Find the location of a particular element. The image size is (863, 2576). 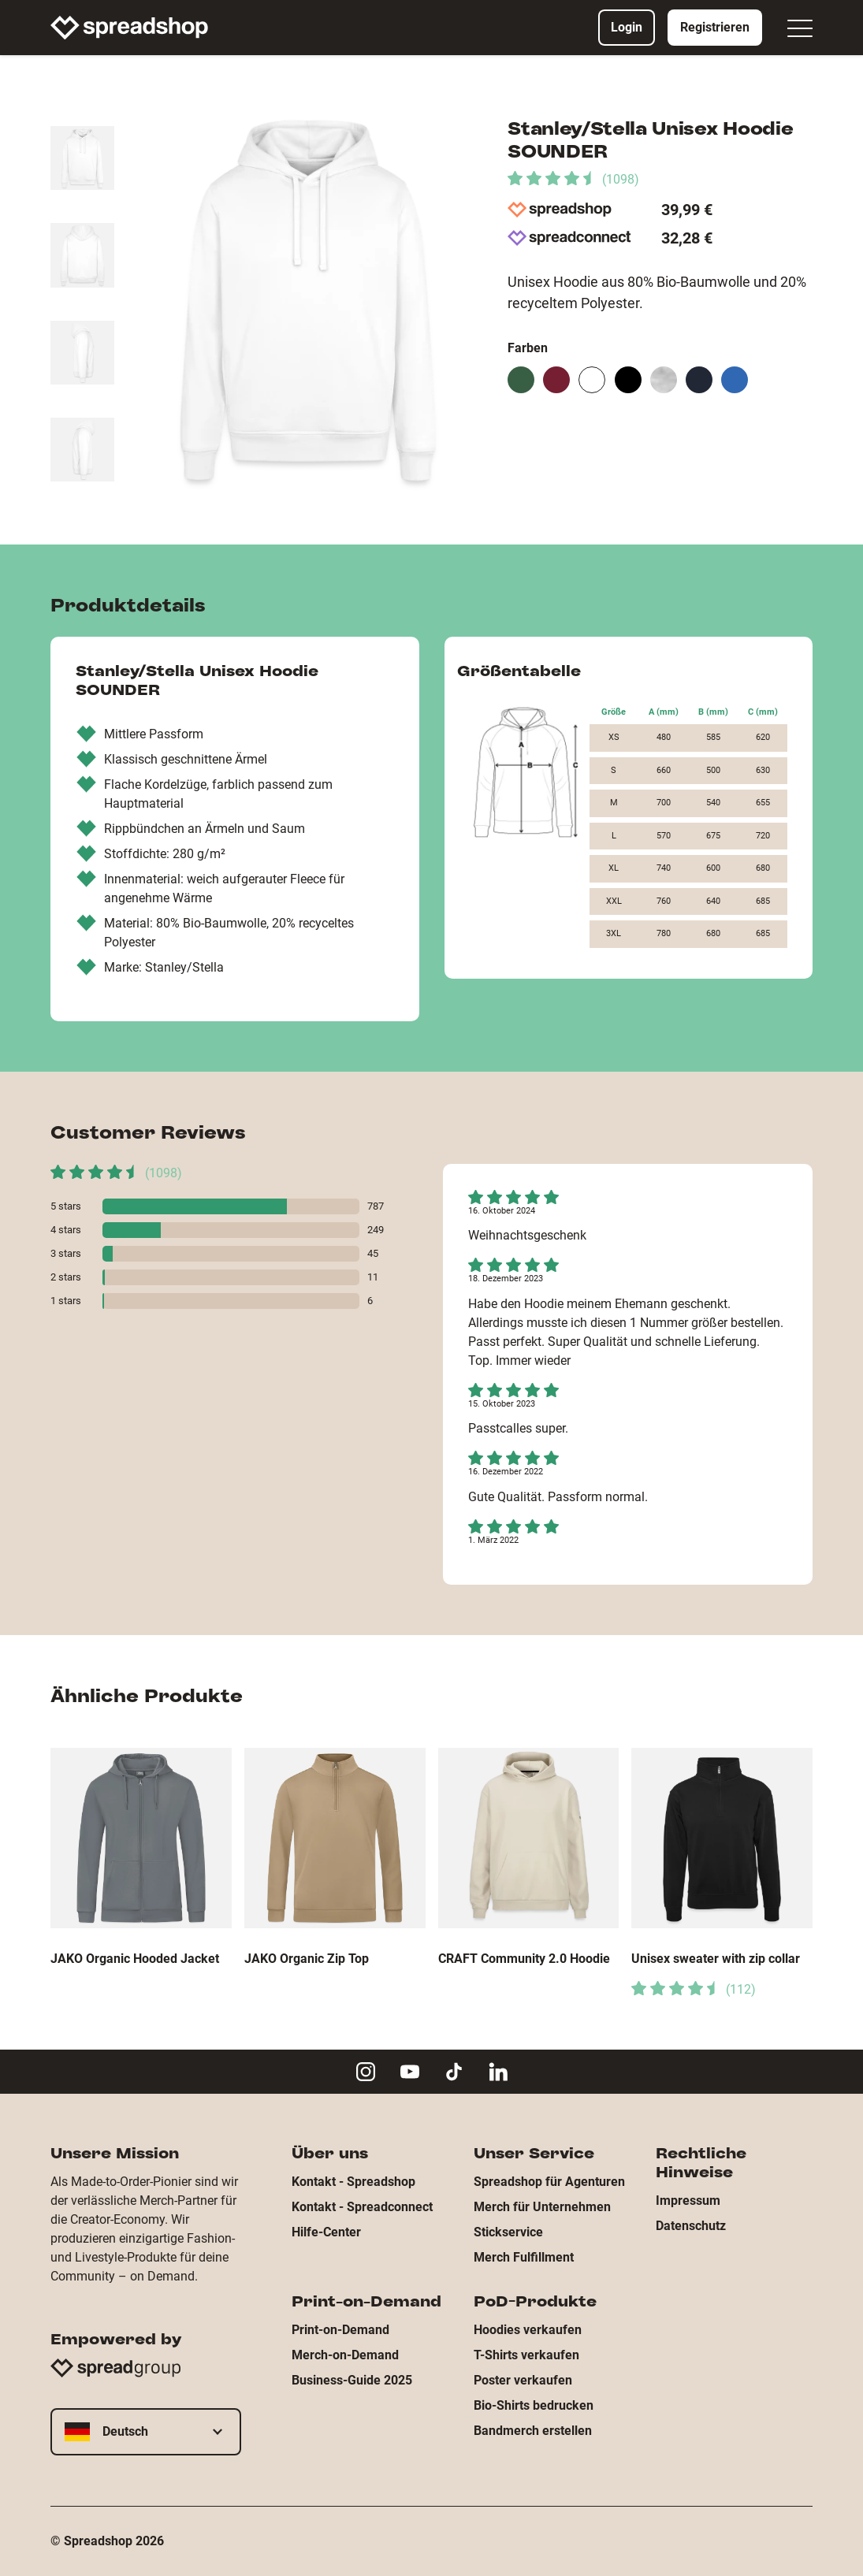

Impressum is located at coordinates (688, 2200).